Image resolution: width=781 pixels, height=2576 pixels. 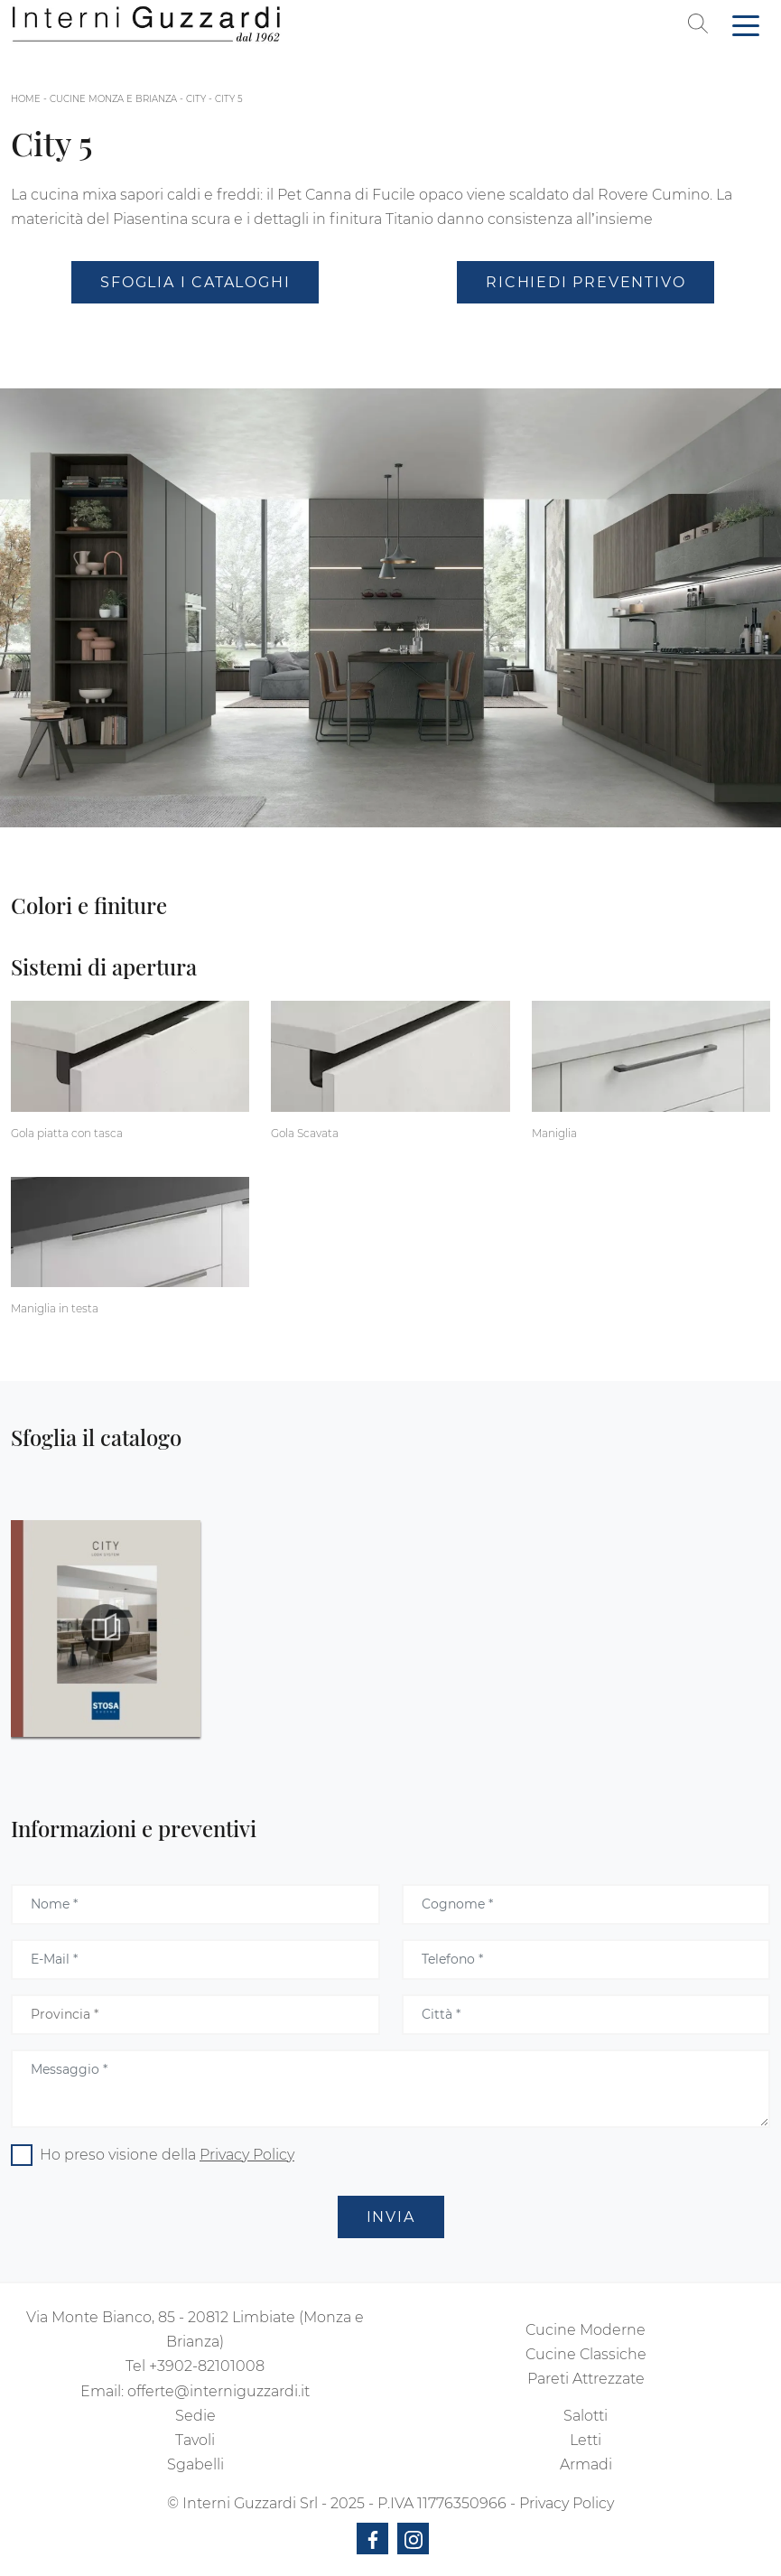 I want to click on Cucine Monza e Brianza, so click(x=113, y=99).